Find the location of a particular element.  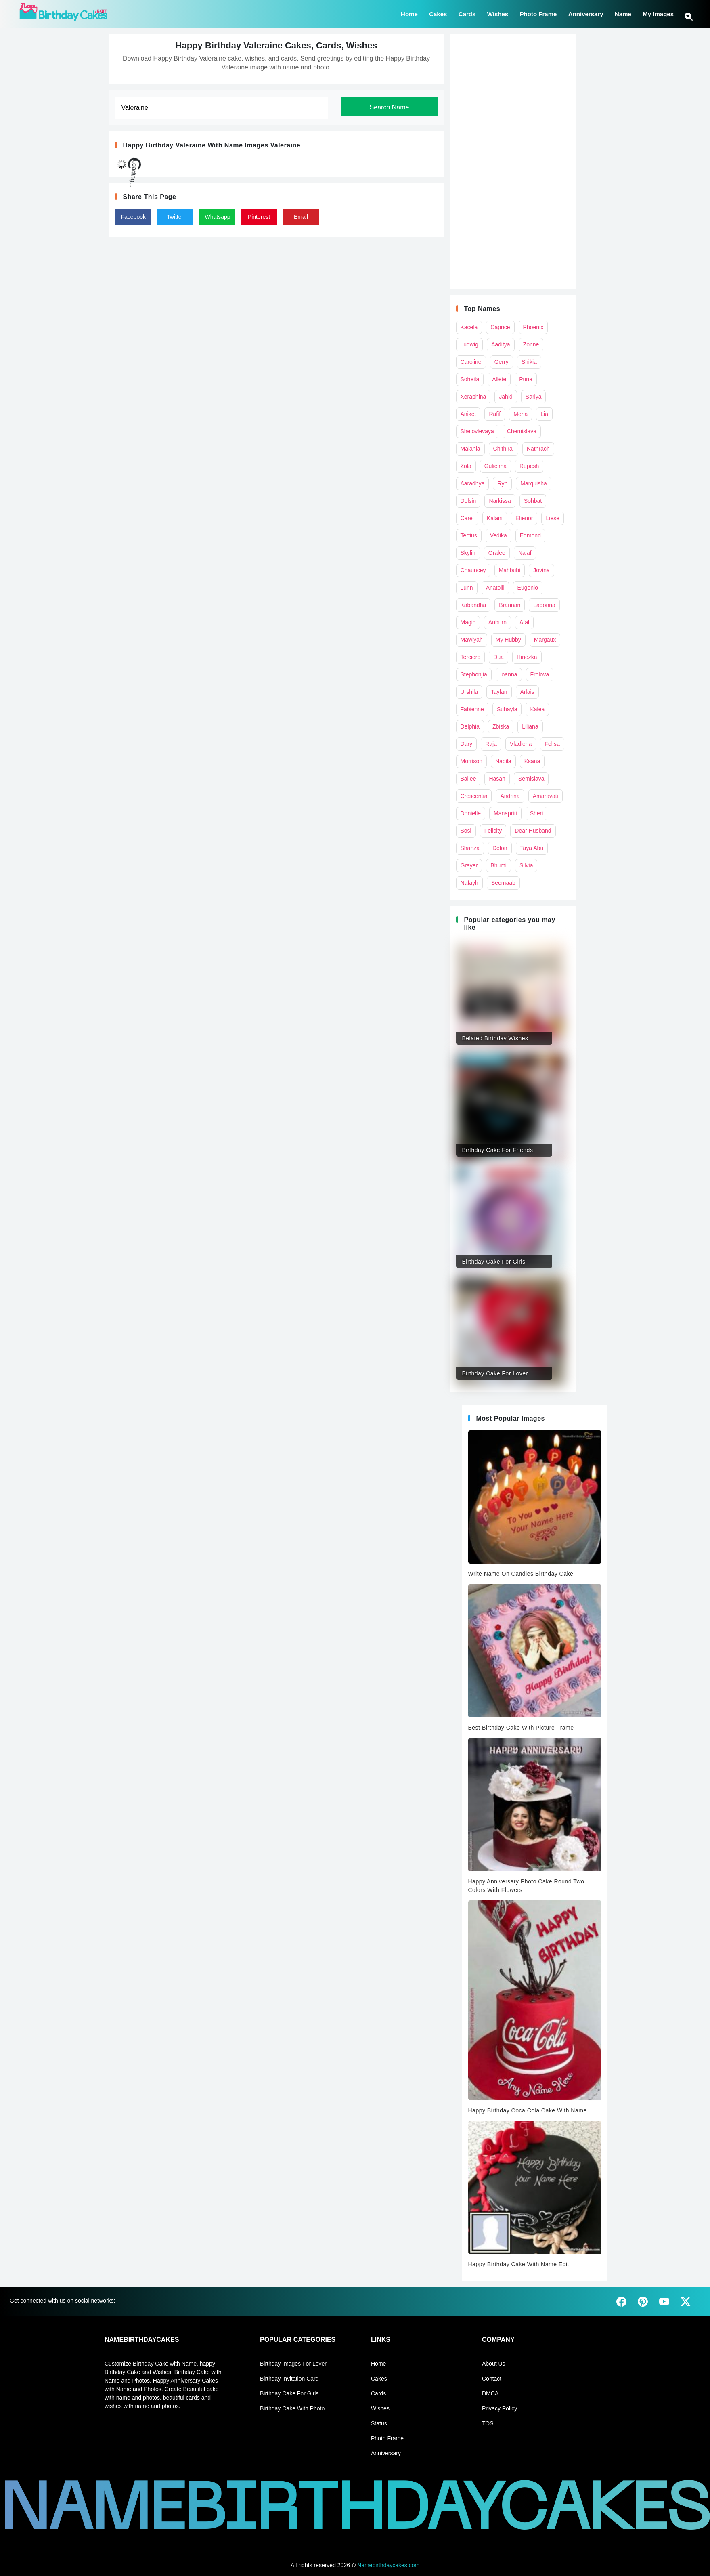

Sheri is located at coordinates (536, 813).